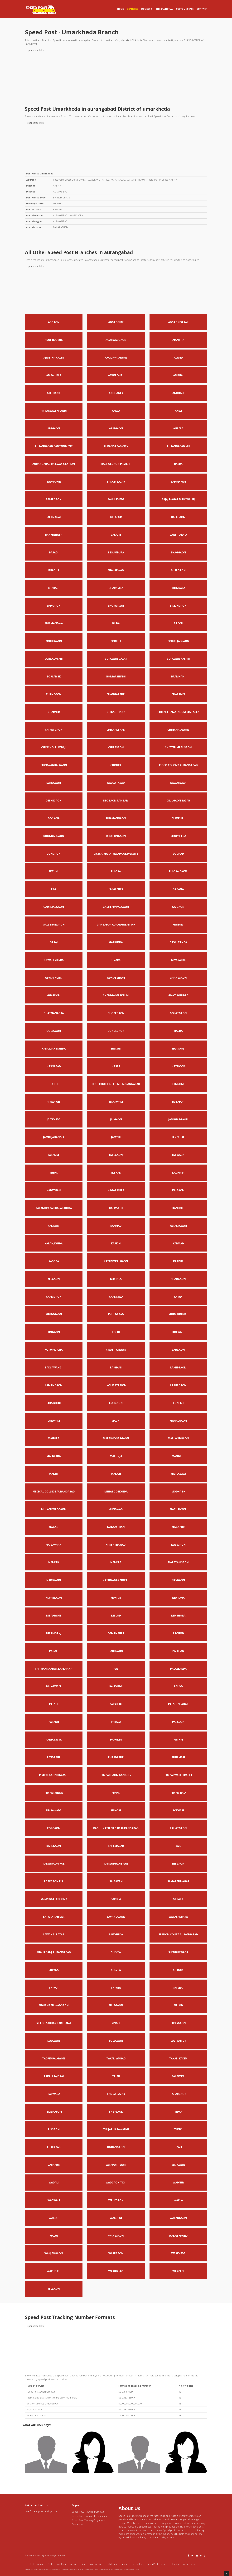  Describe the element at coordinates (178, 2111) in the screenshot. I see `TIDKA` at that location.